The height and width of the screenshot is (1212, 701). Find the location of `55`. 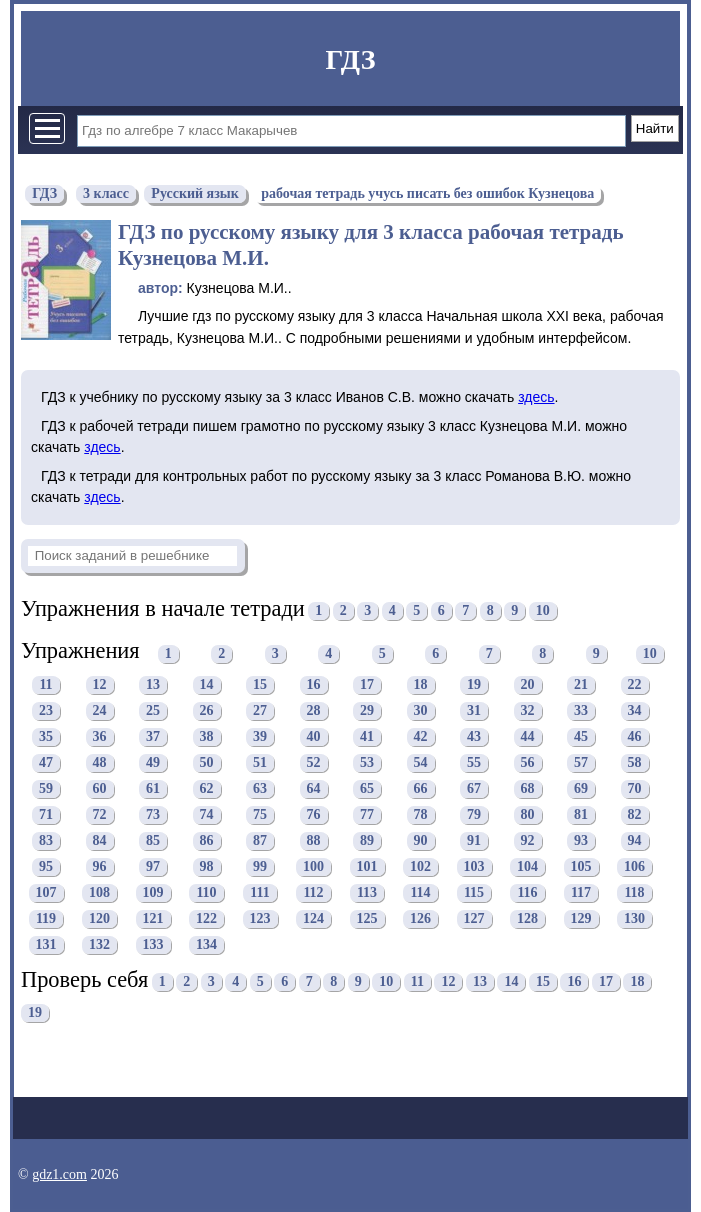

55 is located at coordinates (474, 762).